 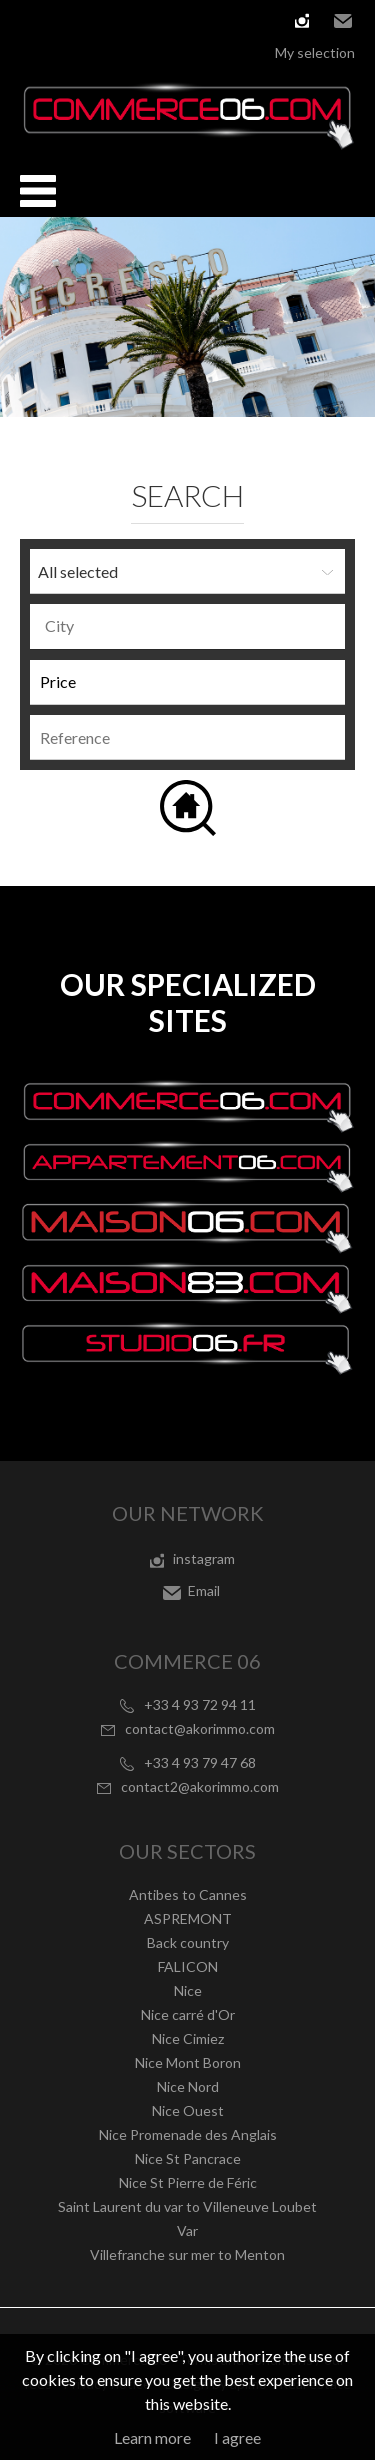 What do you see at coordinates (61, 20) in the screenshot?
I see `English` at bounding box center [61, 20].